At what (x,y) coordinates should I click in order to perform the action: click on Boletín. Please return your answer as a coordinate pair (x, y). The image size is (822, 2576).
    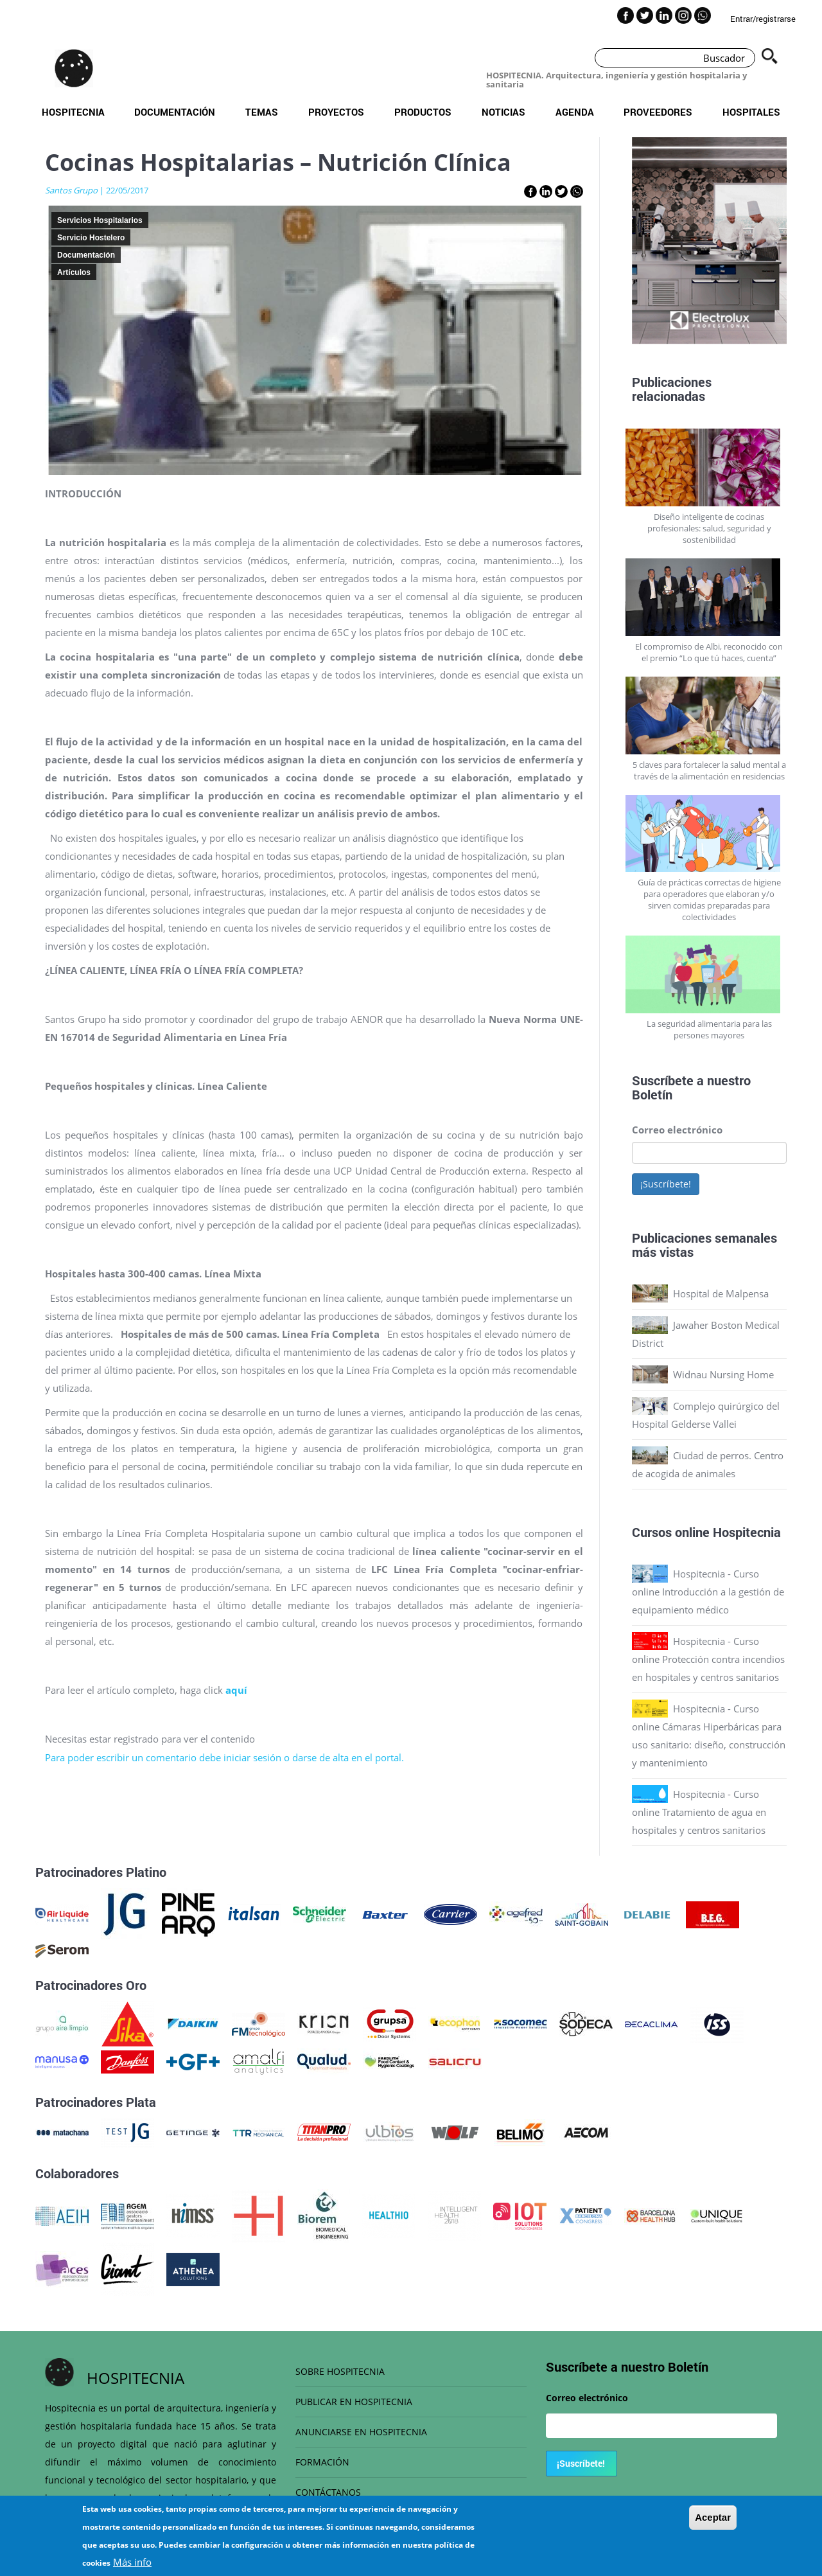
    Looking at the image, I should click on (652, 1094).